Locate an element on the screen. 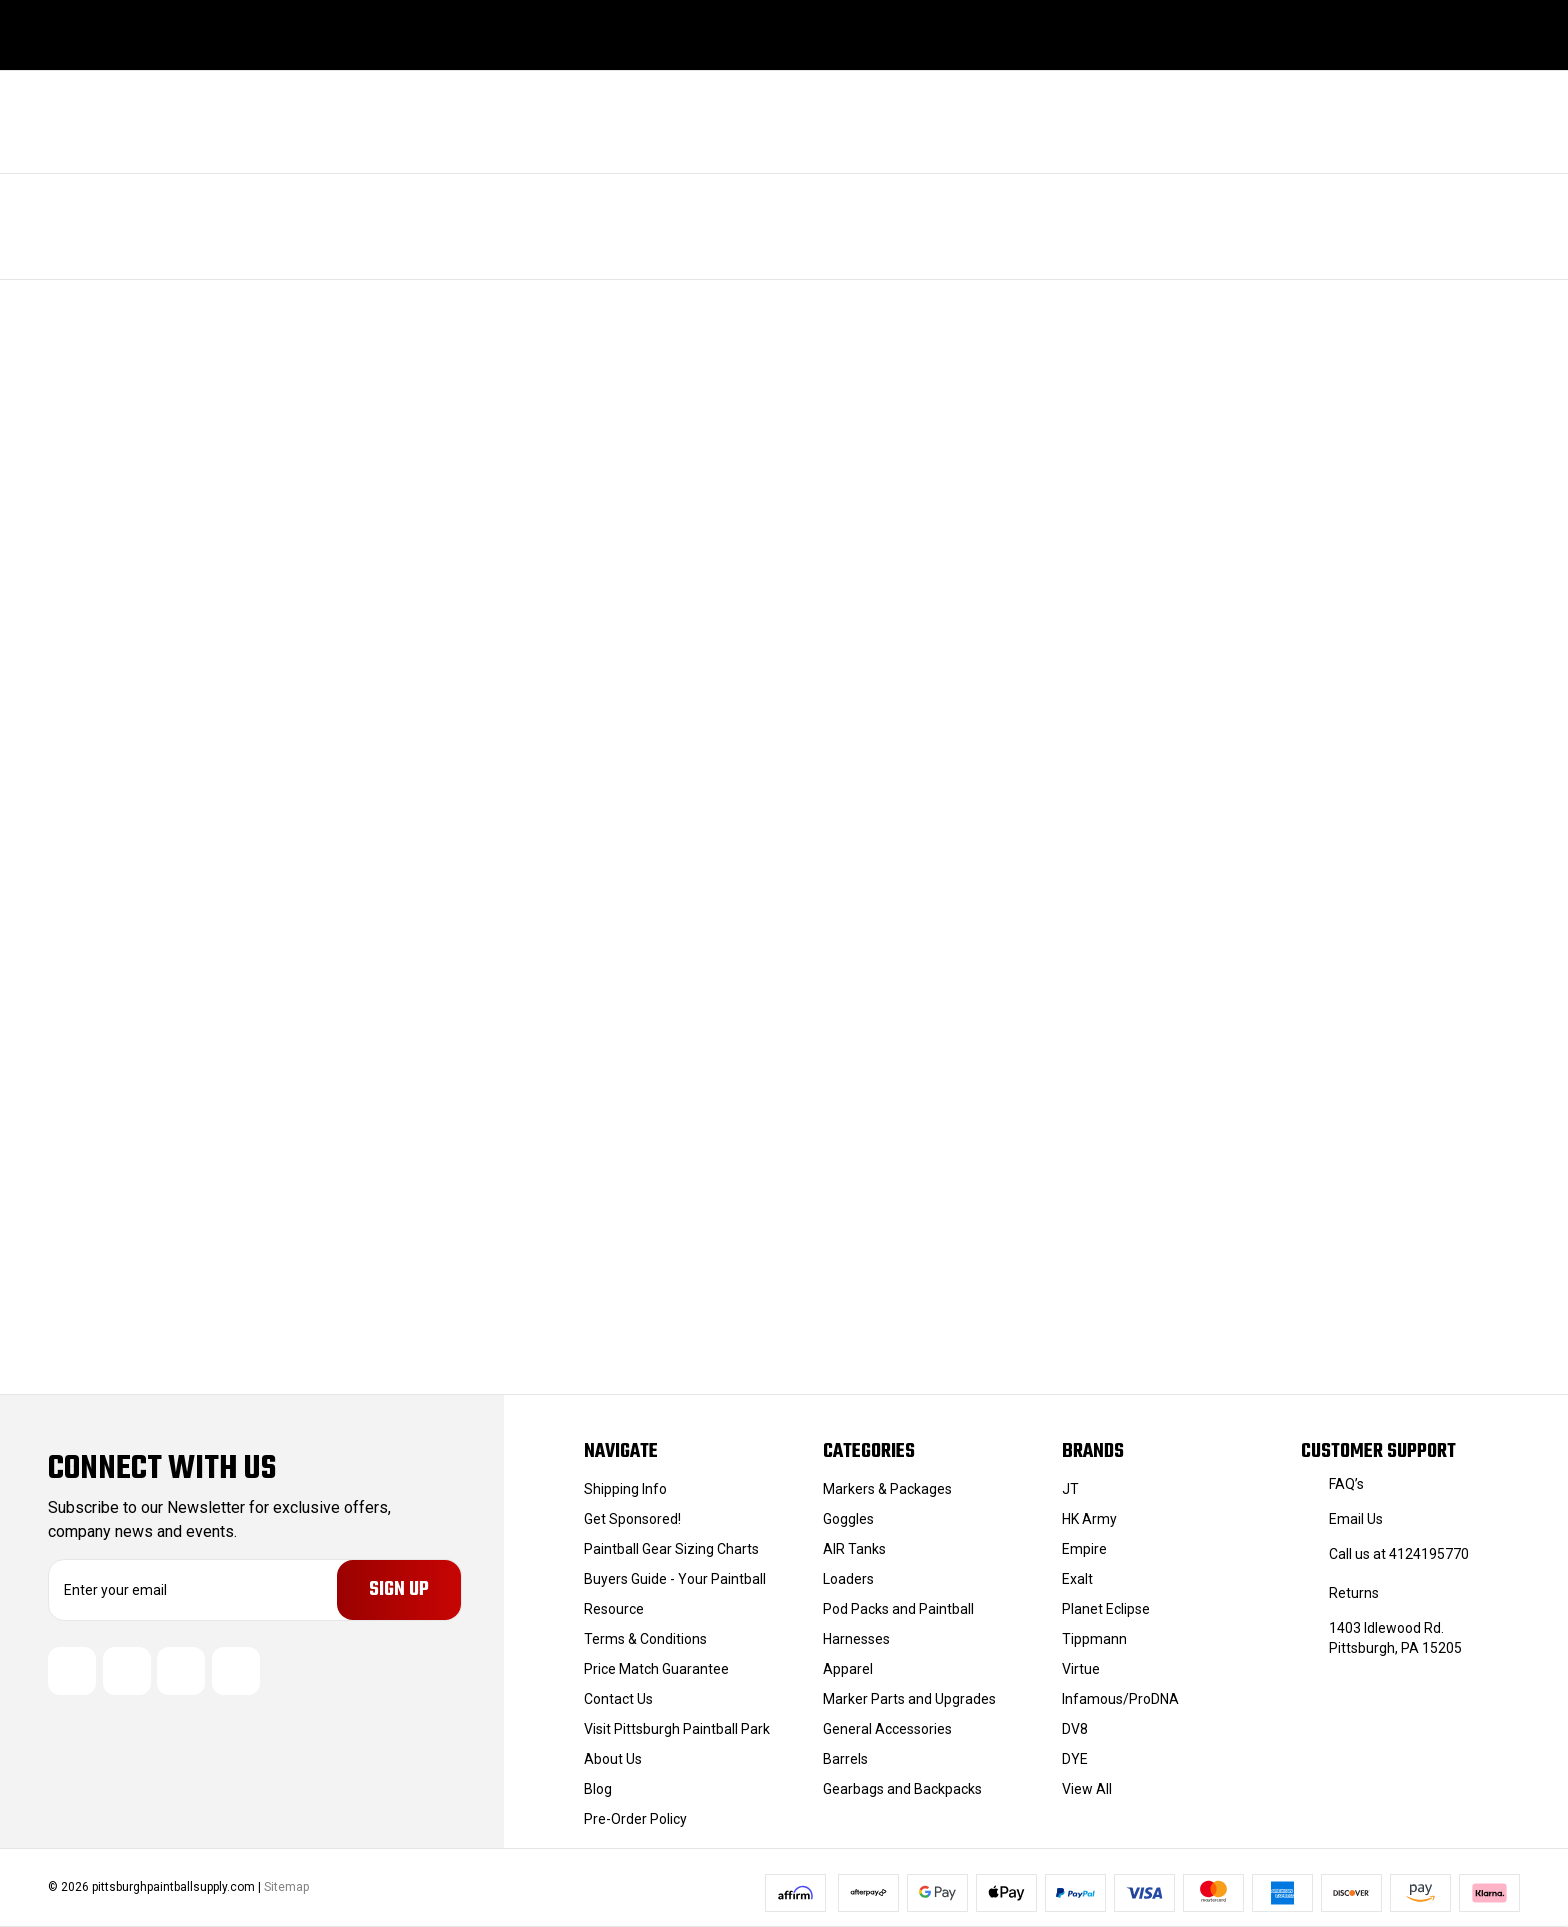  Tippmann is located at coordinates (1094, 1639).